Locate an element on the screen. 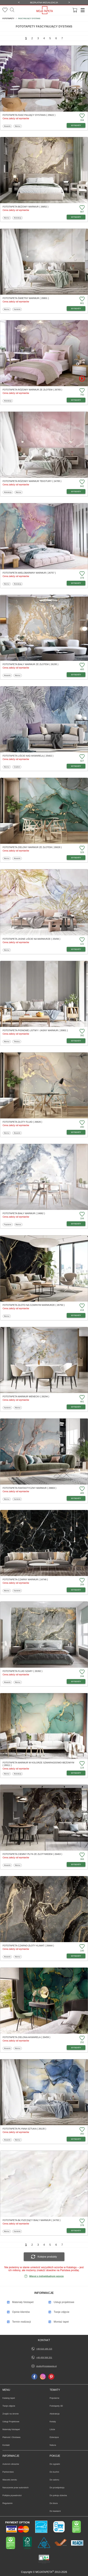  Marmur is located at coordinates (18, 126).